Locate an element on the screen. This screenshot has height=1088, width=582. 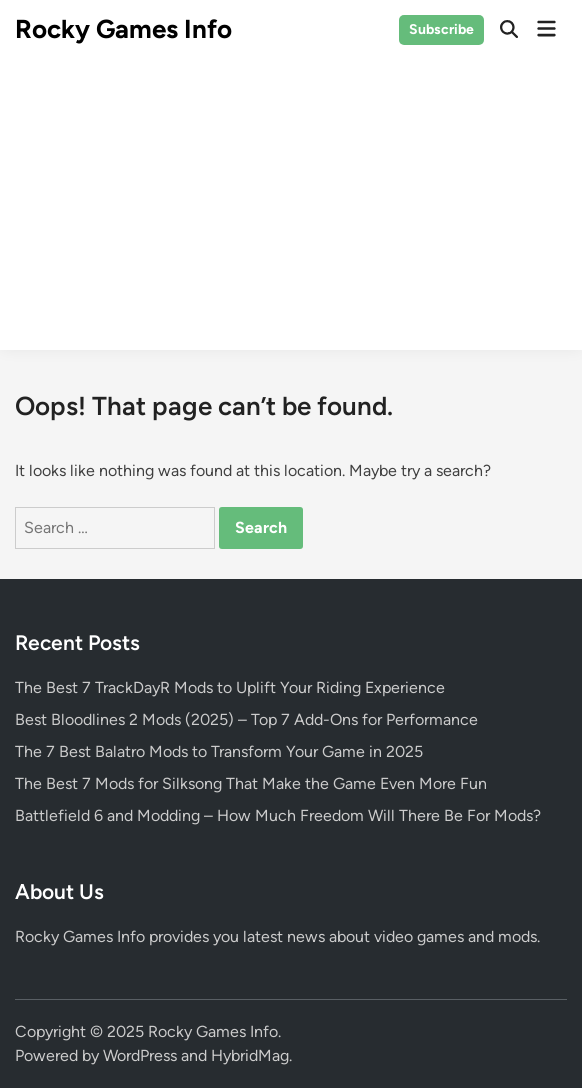
HybridMag is located at coordinates (250, 1055).